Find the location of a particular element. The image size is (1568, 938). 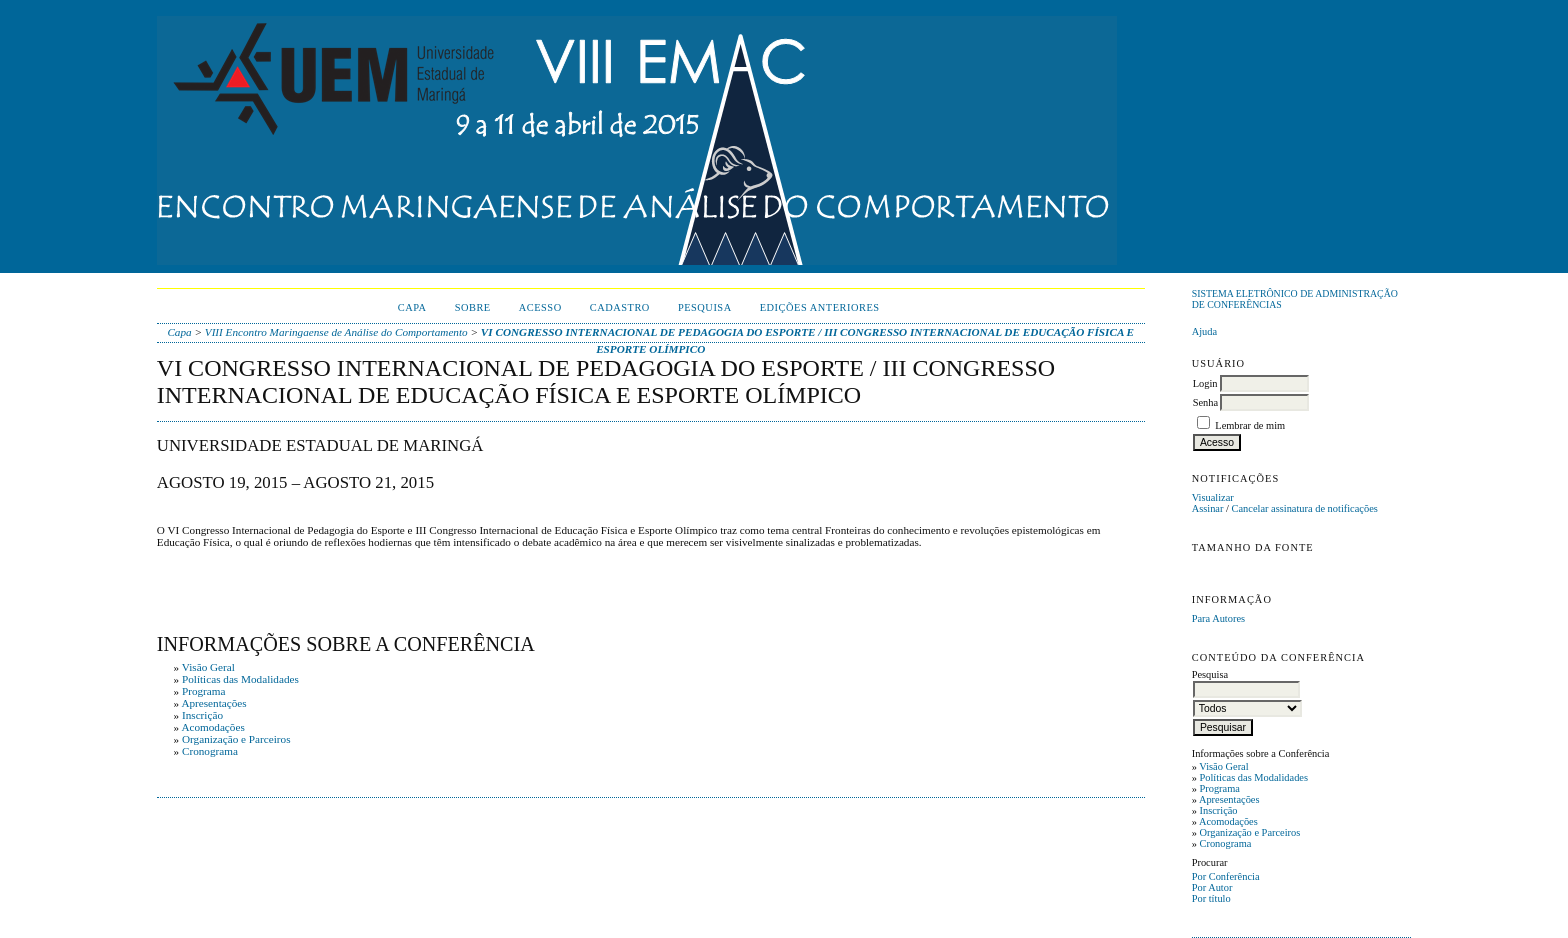

Organização e Parceiros is located at coordinates (1249, 832).